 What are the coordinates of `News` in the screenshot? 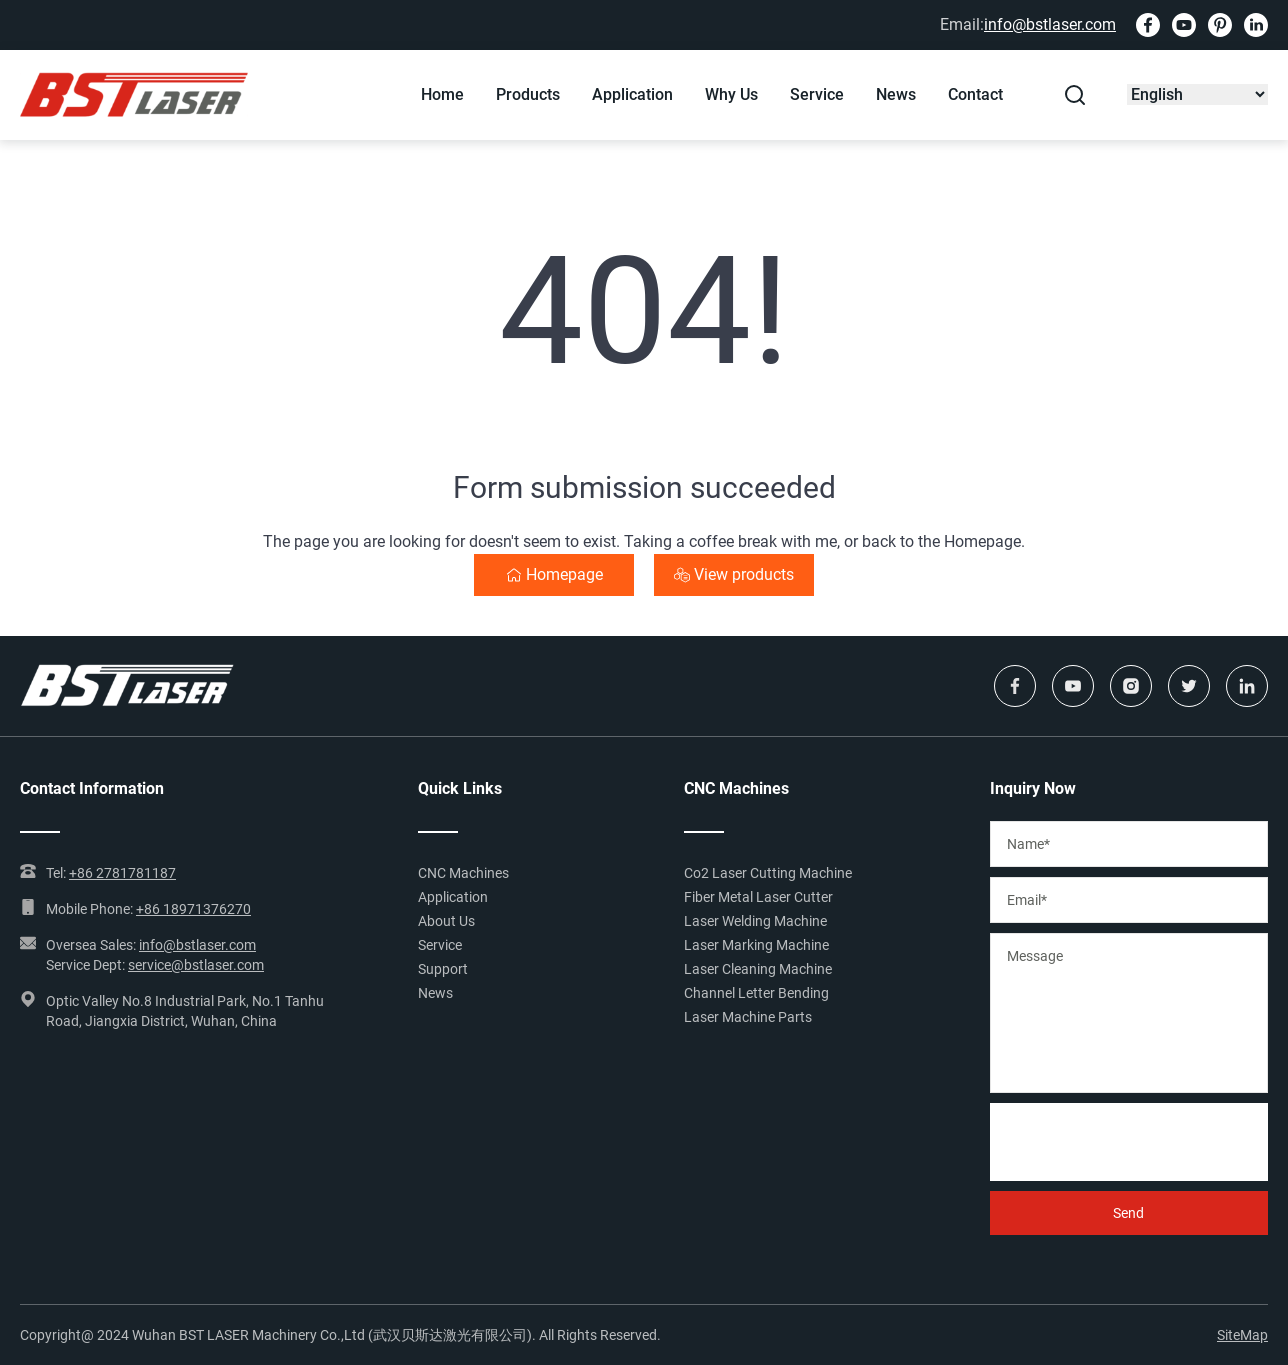 It's located at (896, 94).